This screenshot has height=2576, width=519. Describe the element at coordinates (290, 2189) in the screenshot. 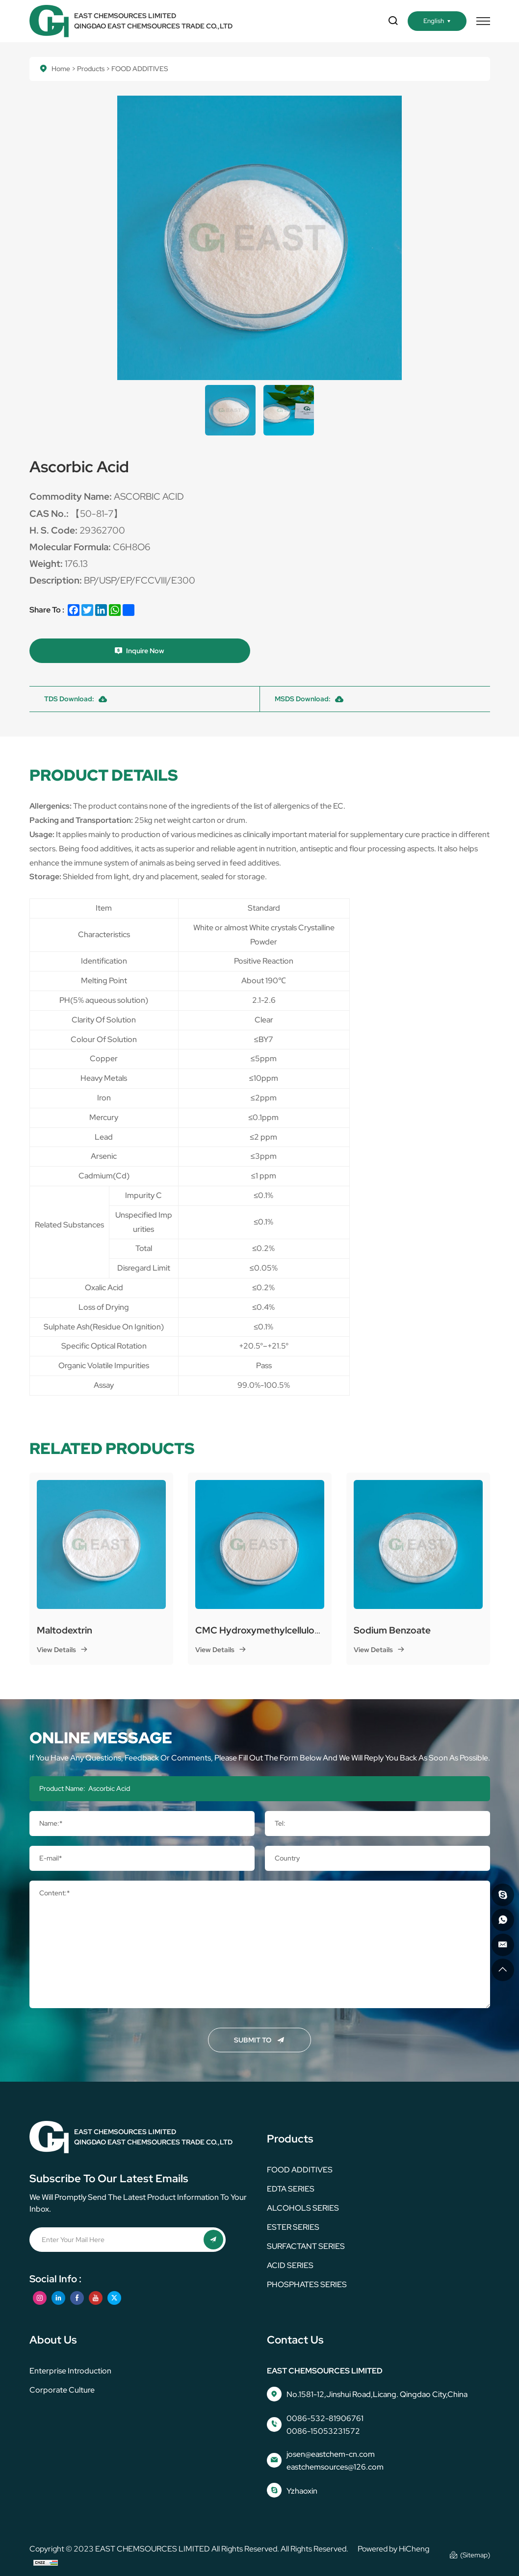

I see `EDTA SERIES` at that location.